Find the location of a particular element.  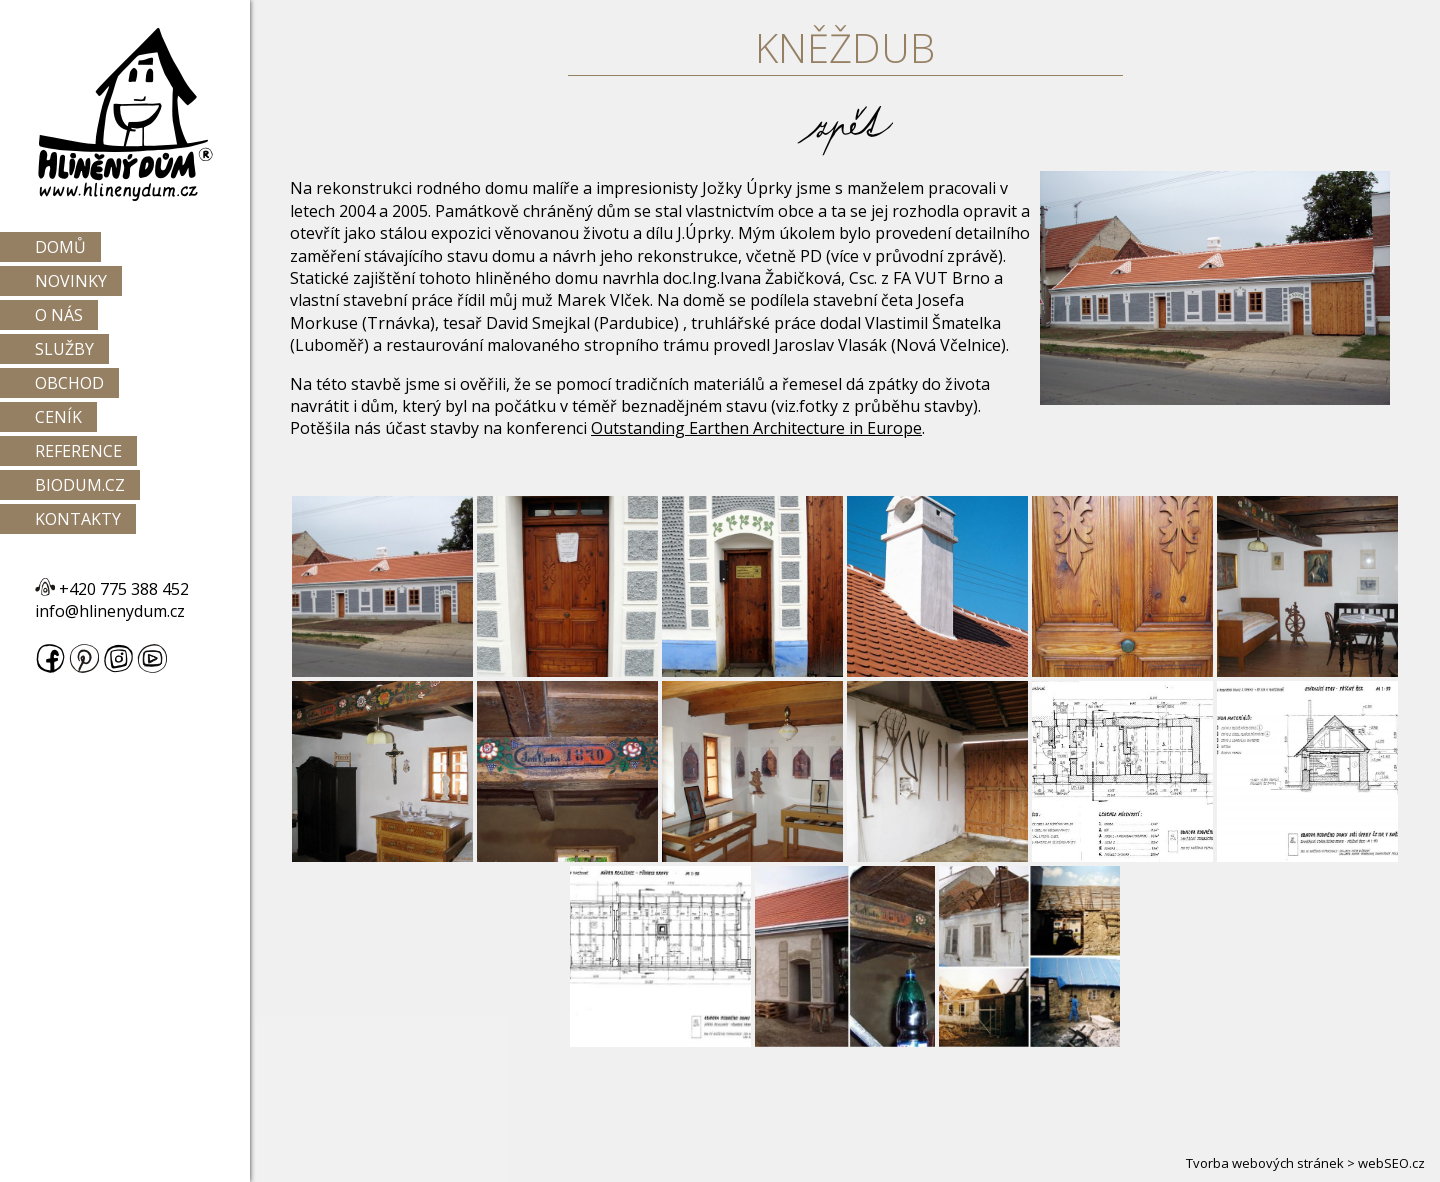

Tvorba webových stránek is located at coordinates (1265, 1163).